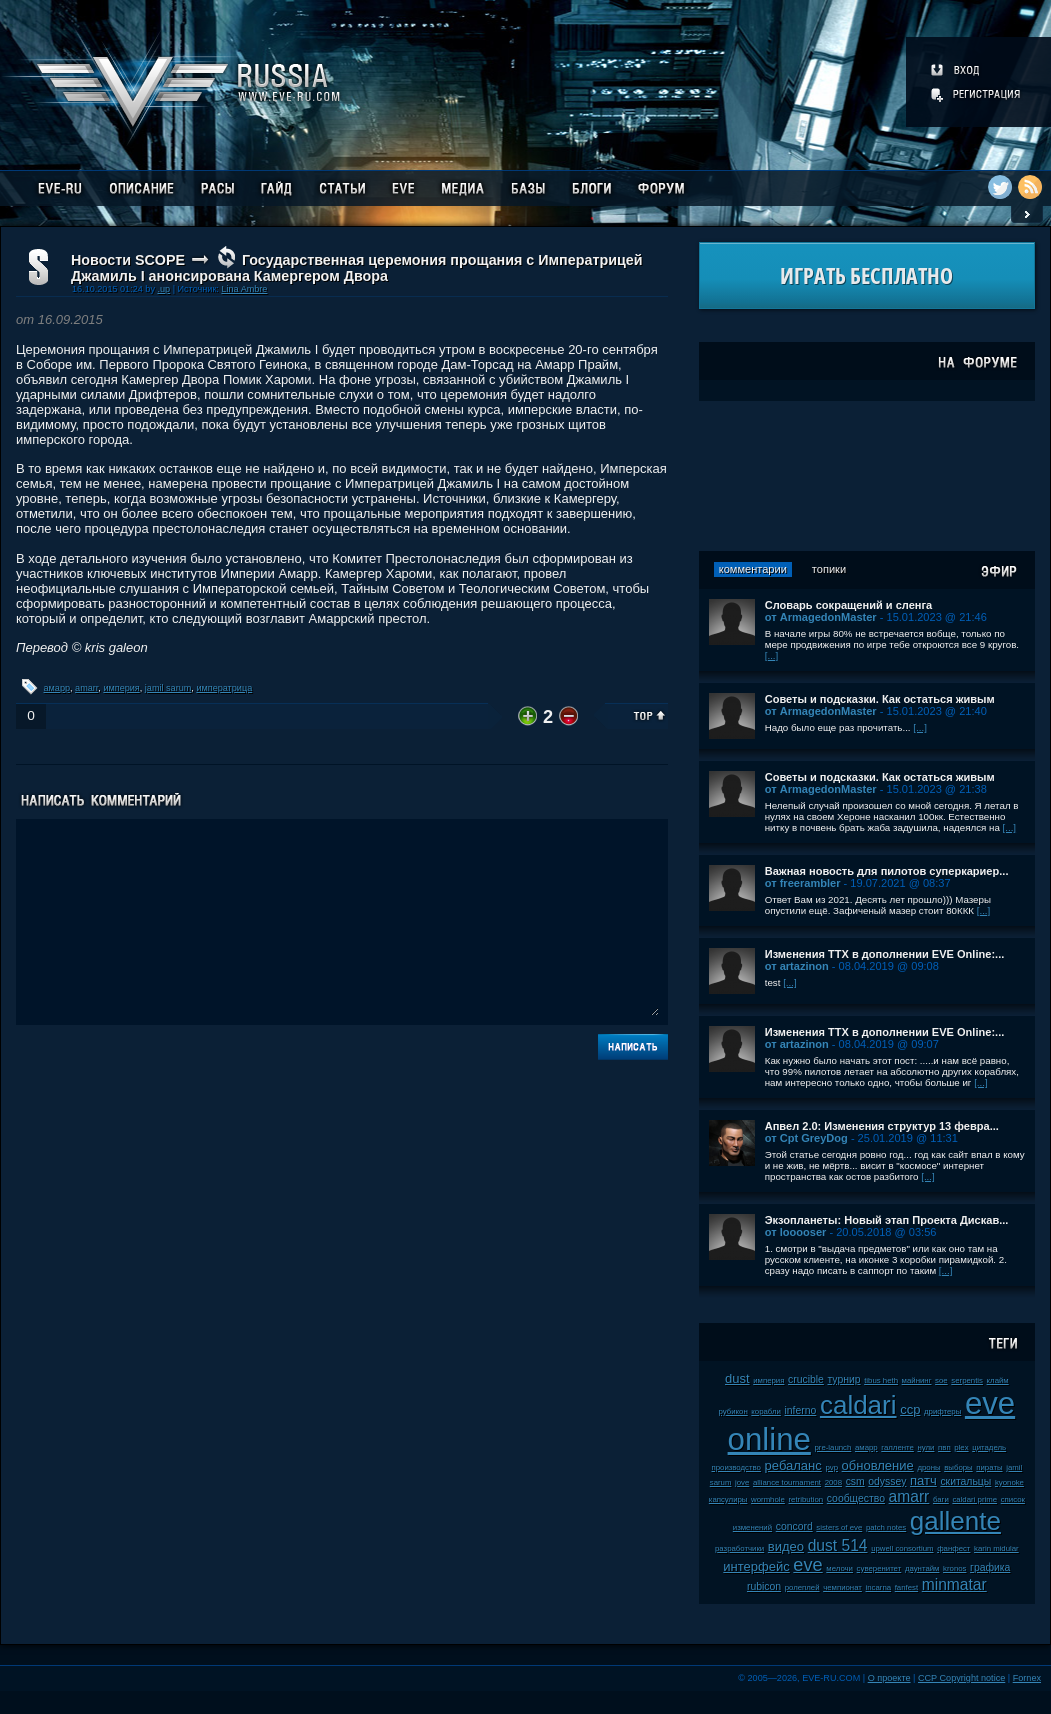  I want to click on fanfest, so click(906, 1587).